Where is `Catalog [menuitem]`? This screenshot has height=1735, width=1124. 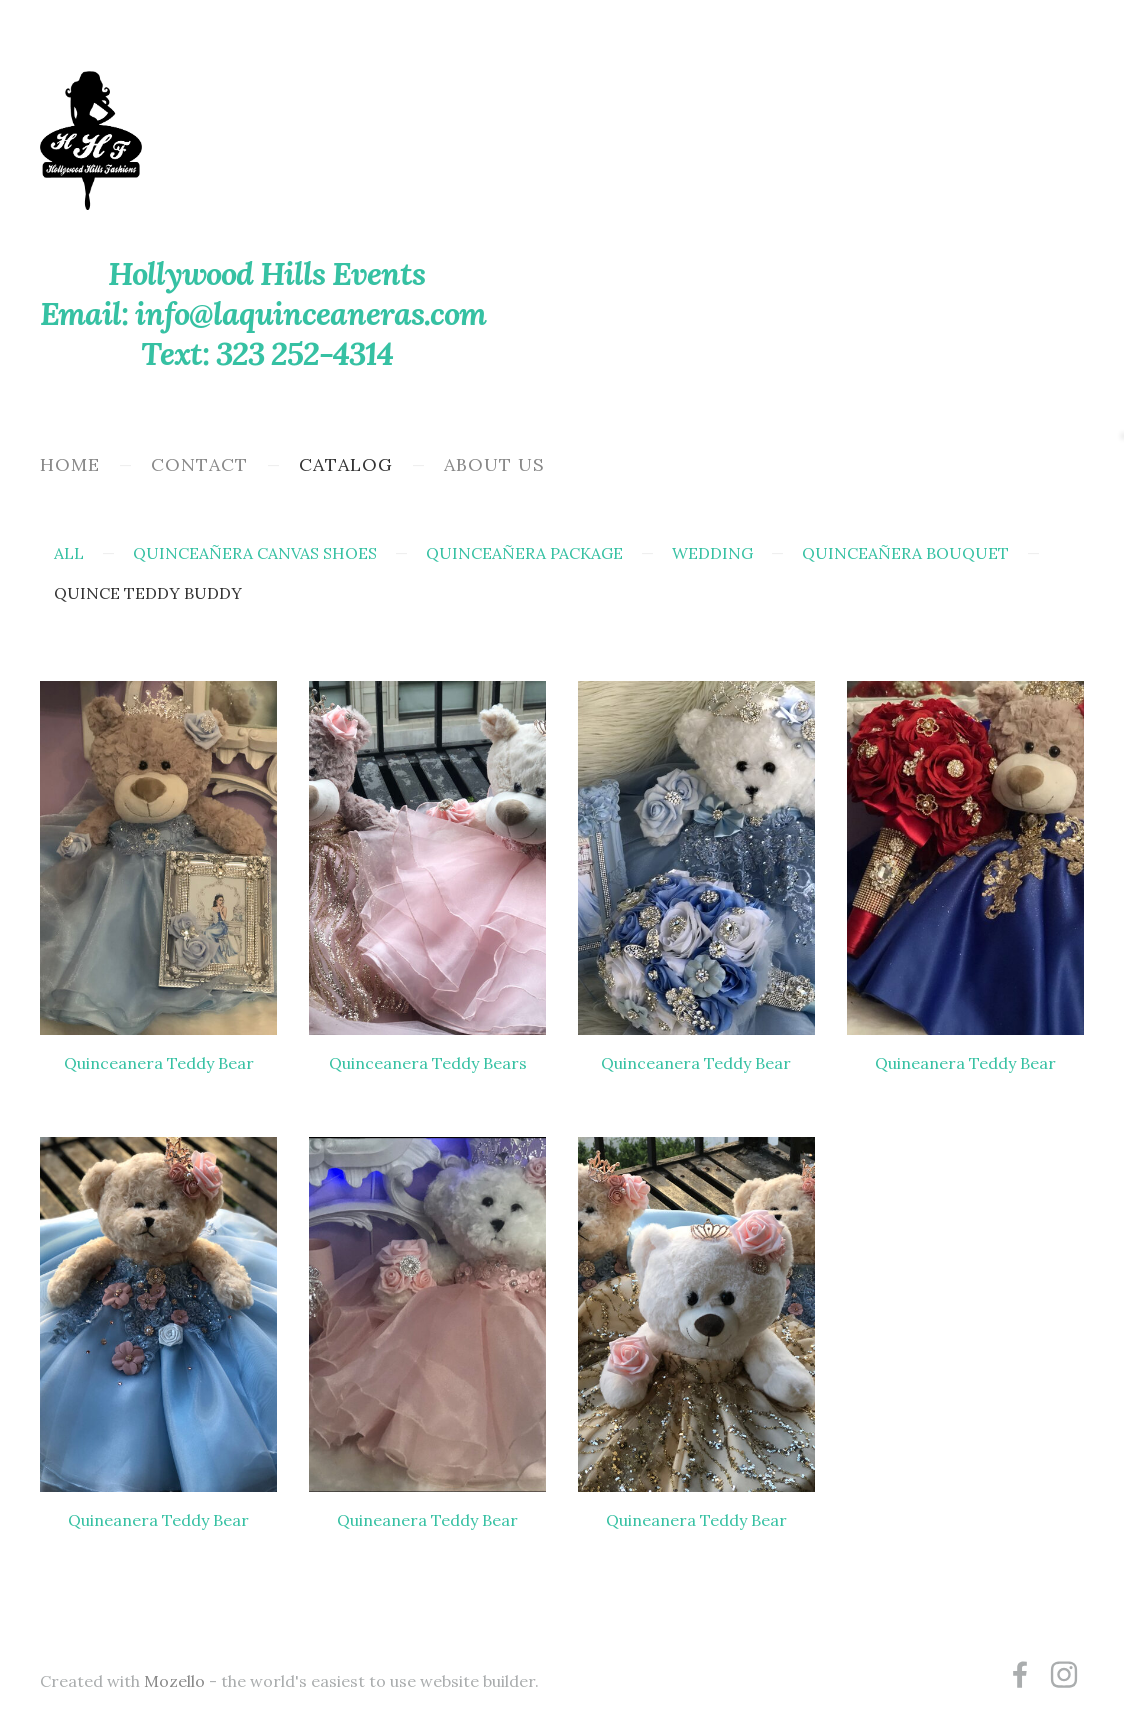
Catalog [menuitem] is located at coordinates (346, 464).